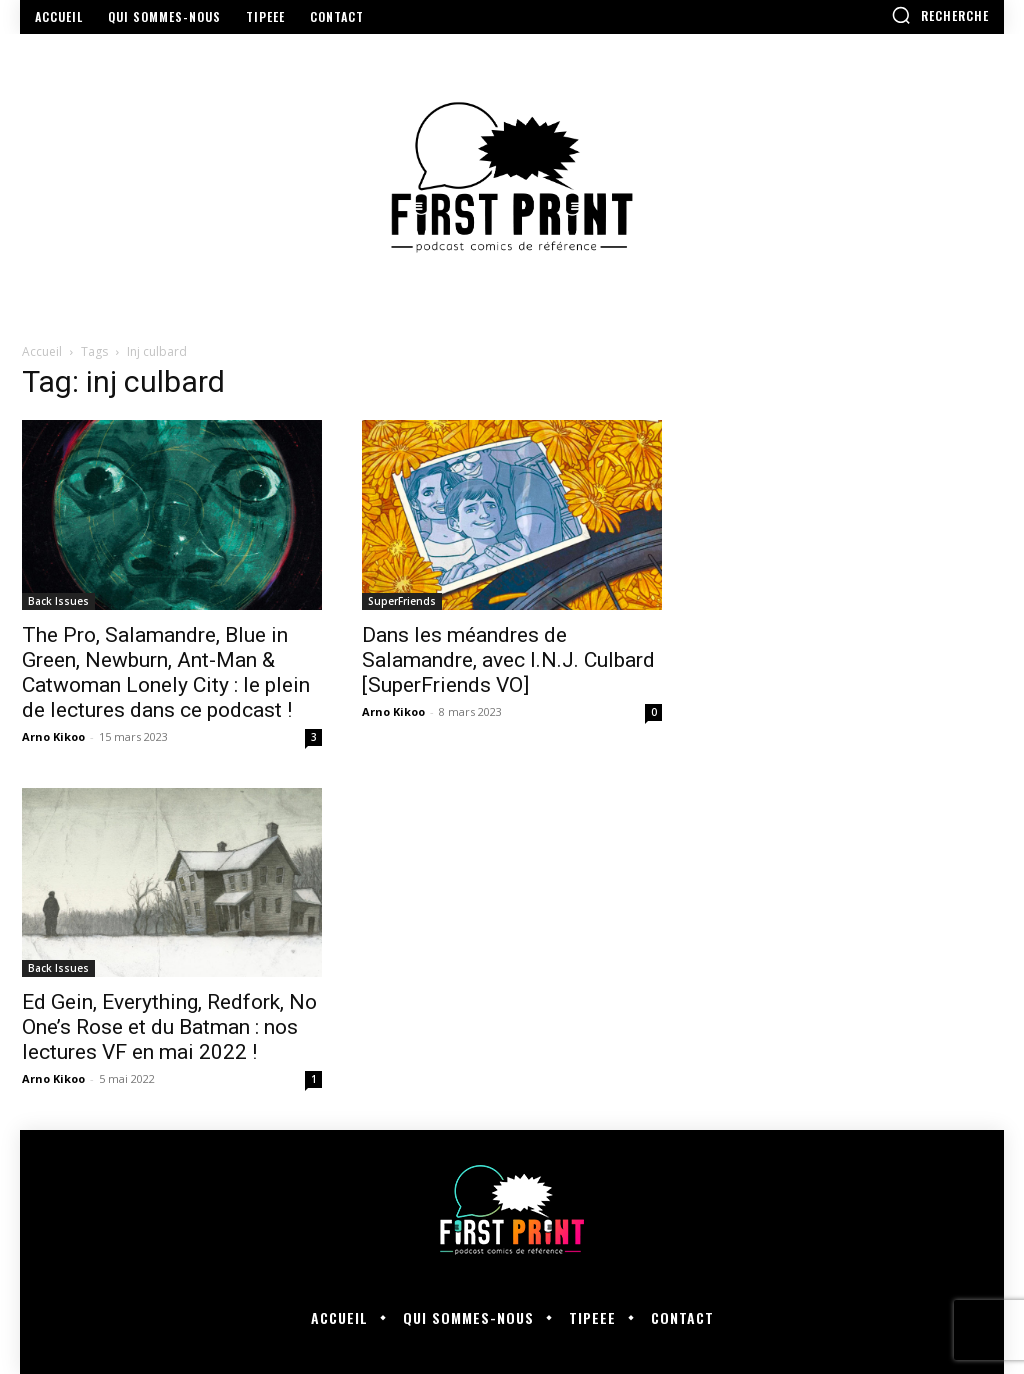 Image resolution: width=1024 pixels, height=1374 pixels. I want to click on Arno Kikoo, so click(53, 736).